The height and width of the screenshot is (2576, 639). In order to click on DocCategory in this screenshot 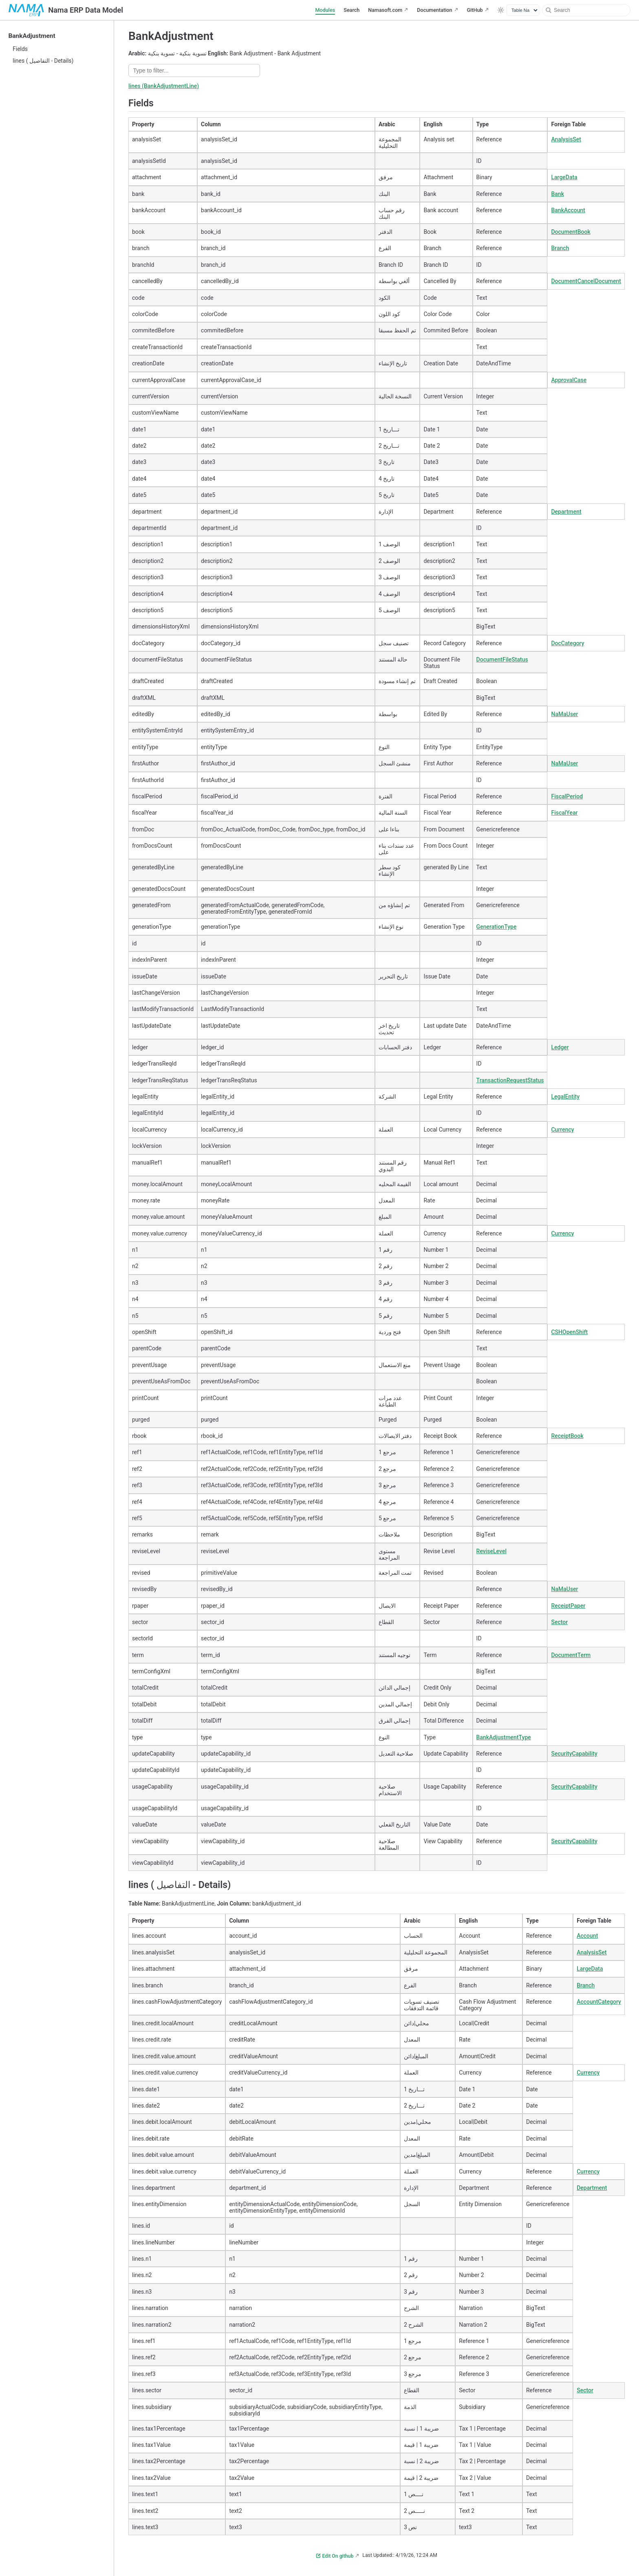, I will do `click(567, 643)`.